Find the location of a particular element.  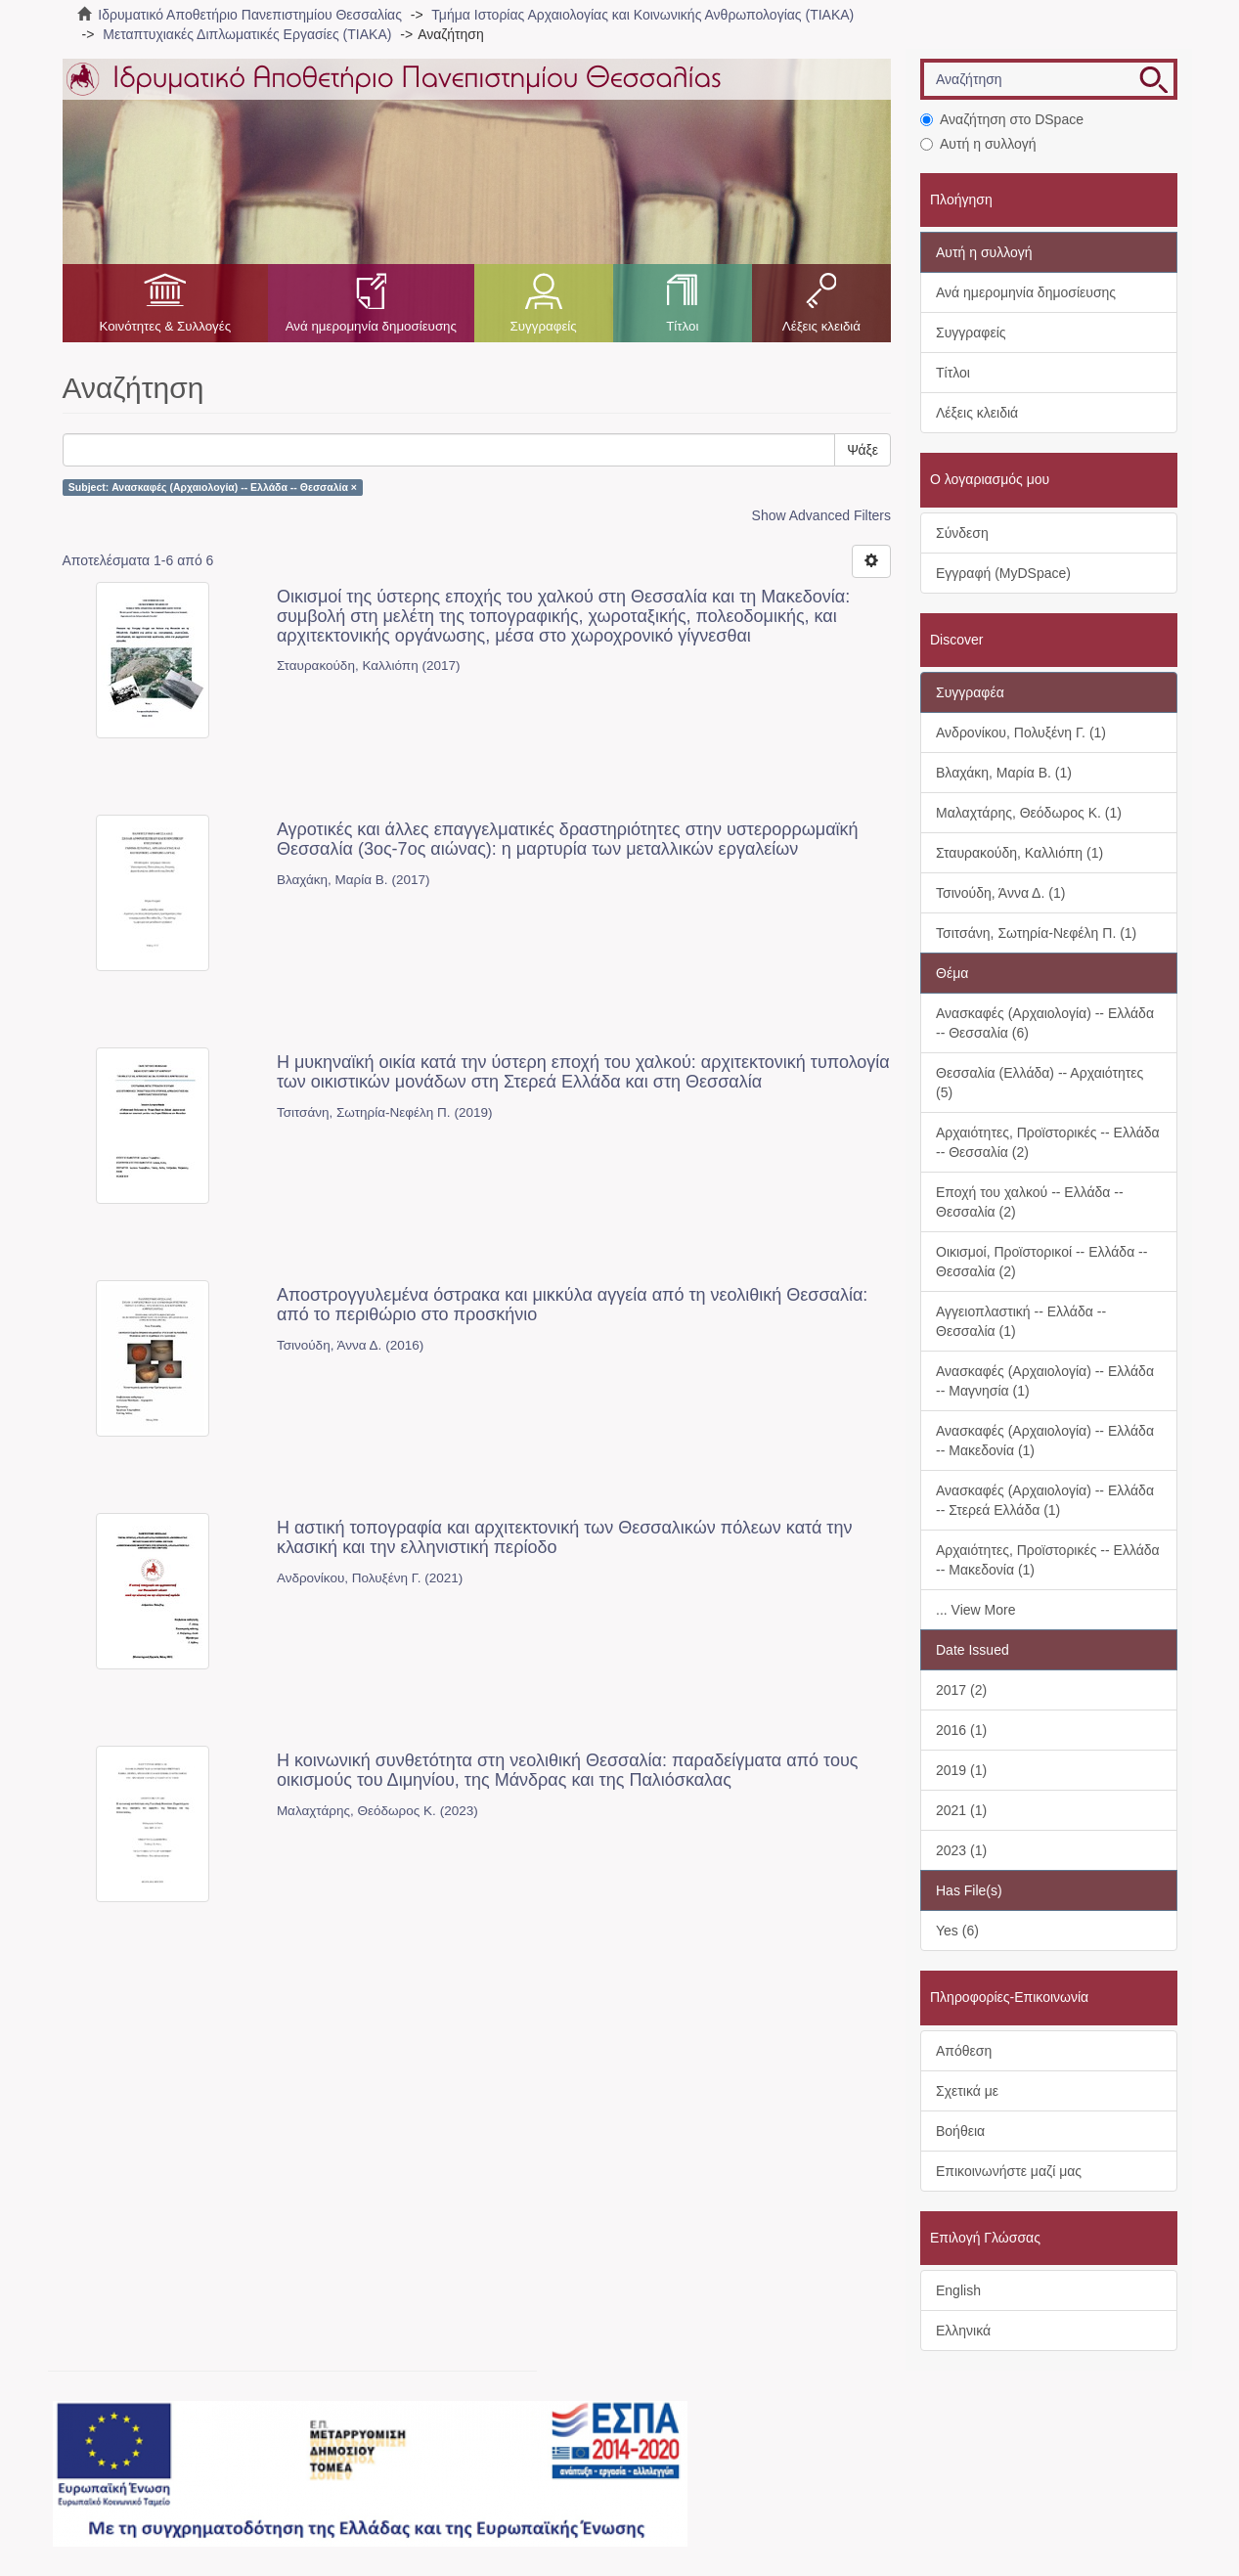

Συγγραφείς is located at coordinates (543, 326).